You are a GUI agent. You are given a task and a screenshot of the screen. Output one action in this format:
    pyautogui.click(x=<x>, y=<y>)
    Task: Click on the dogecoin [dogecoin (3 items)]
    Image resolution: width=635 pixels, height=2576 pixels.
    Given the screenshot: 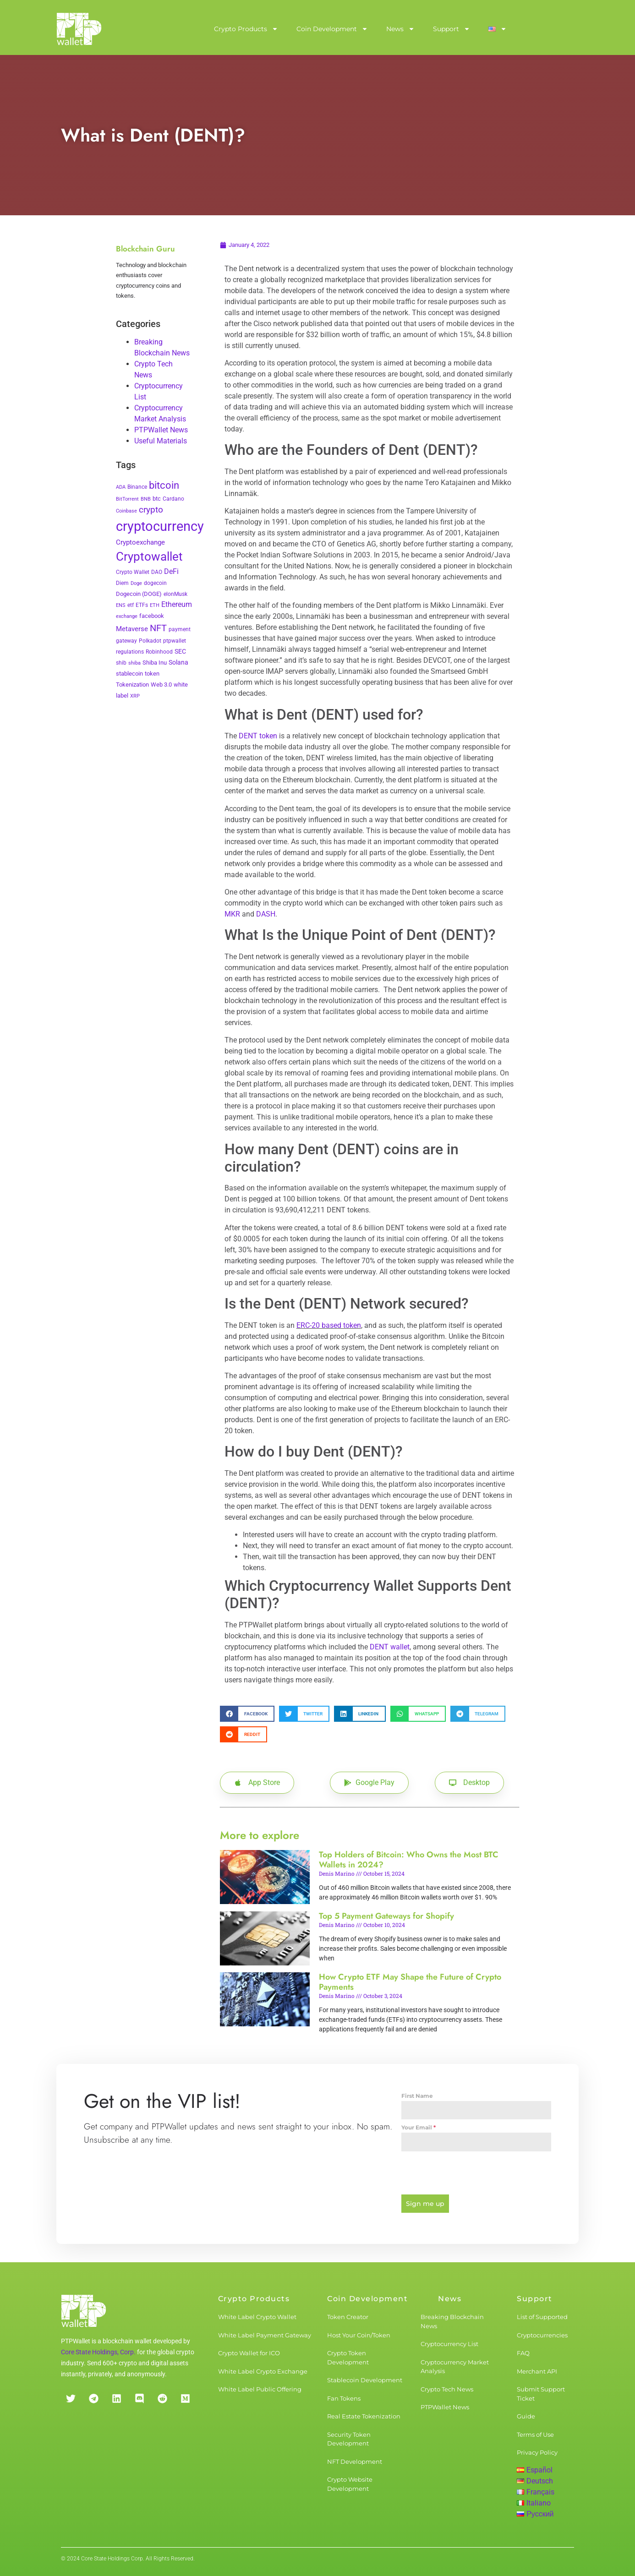 What is the action you would take?
    pyautogui.click(x=155, y=583)
    